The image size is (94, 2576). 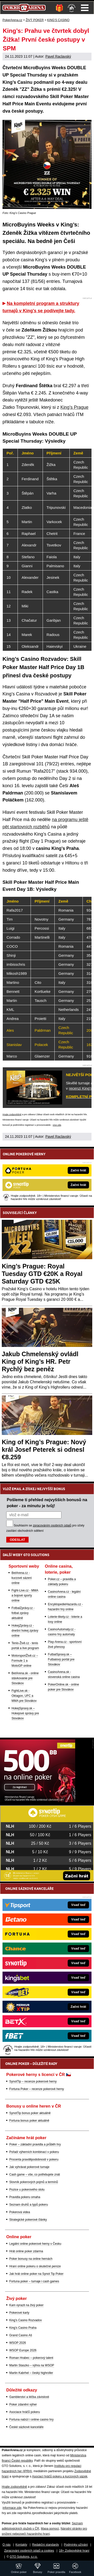 What do you see at coordinates (22, 1578) in the screenshot?
I see `BetArena.cz - kurzové sázení online` at bounding box center [22, 1578].